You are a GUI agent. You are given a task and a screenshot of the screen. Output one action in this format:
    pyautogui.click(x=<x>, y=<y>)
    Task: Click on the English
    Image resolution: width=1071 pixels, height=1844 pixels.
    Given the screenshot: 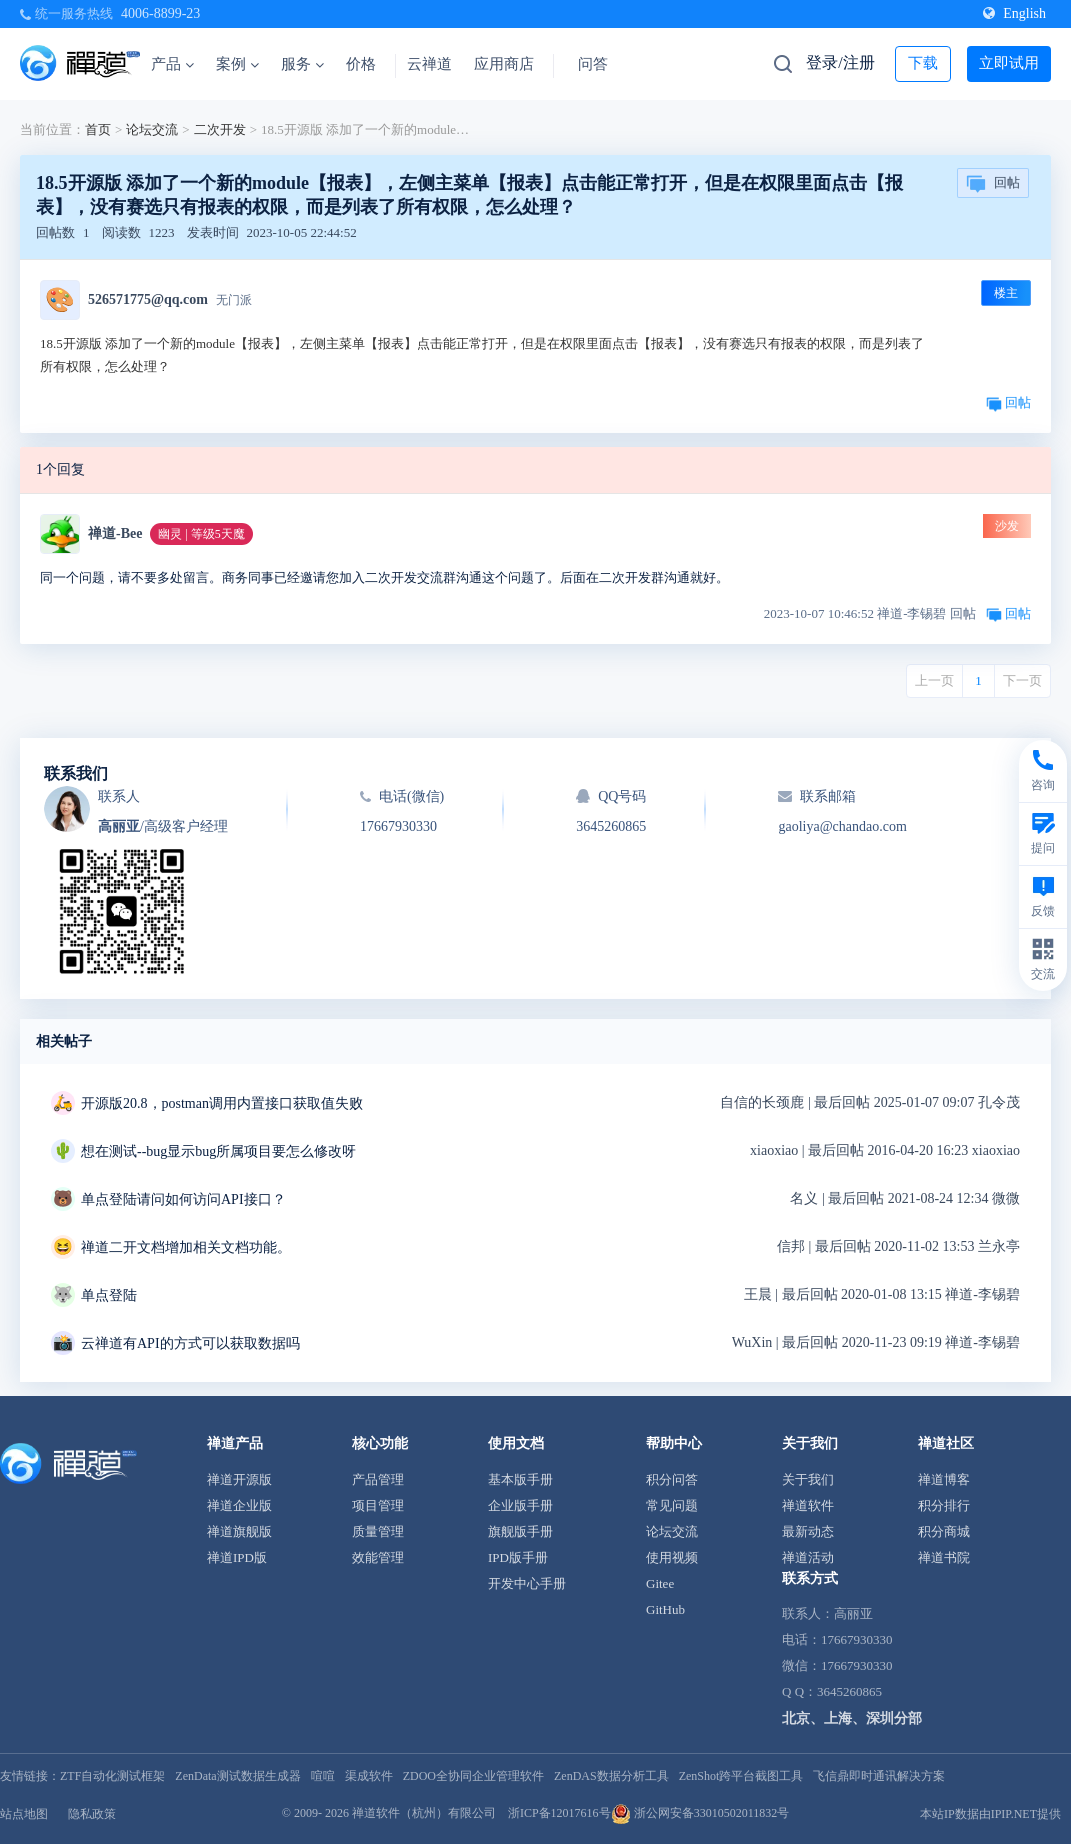 What is the action you would take?
    pyautogui.click(x=1014, y=13)
    